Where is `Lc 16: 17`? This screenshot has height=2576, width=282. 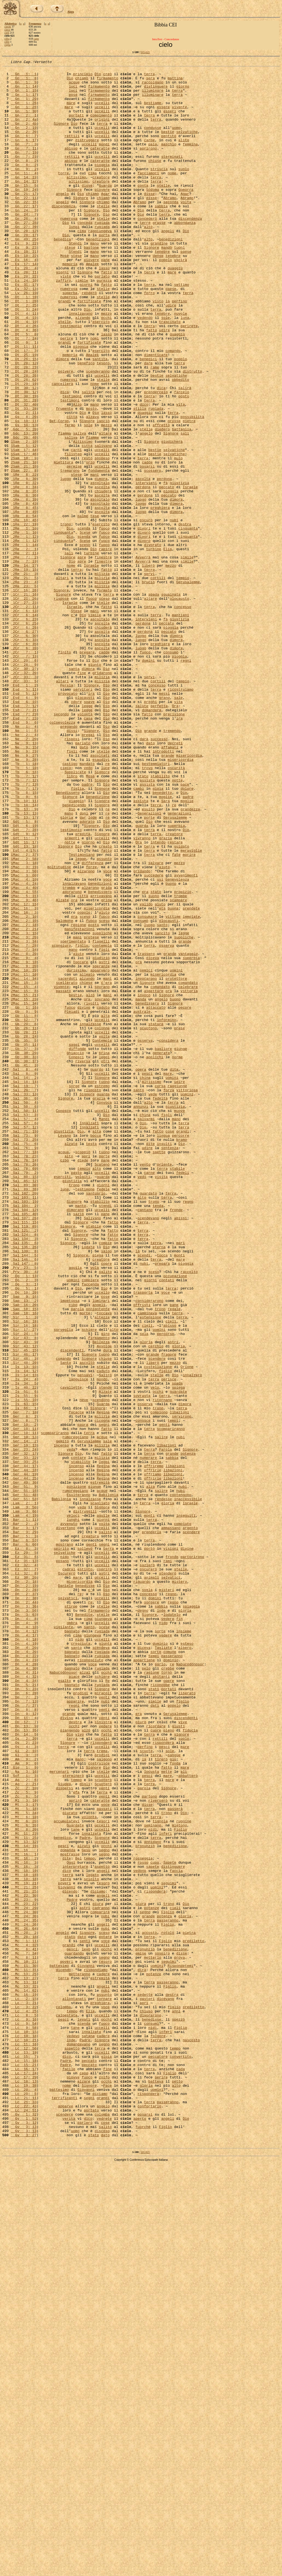 Lc 16: 17 is located at coordinates (24, 2470).